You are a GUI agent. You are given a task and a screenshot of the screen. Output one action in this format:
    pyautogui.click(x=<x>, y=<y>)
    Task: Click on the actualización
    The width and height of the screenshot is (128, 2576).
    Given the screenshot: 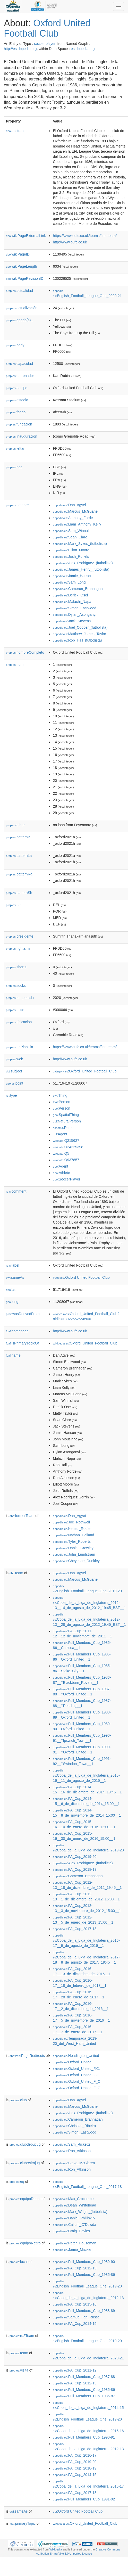 What is the action you would take?
    pyautogui.click(x=21, y=308)
    